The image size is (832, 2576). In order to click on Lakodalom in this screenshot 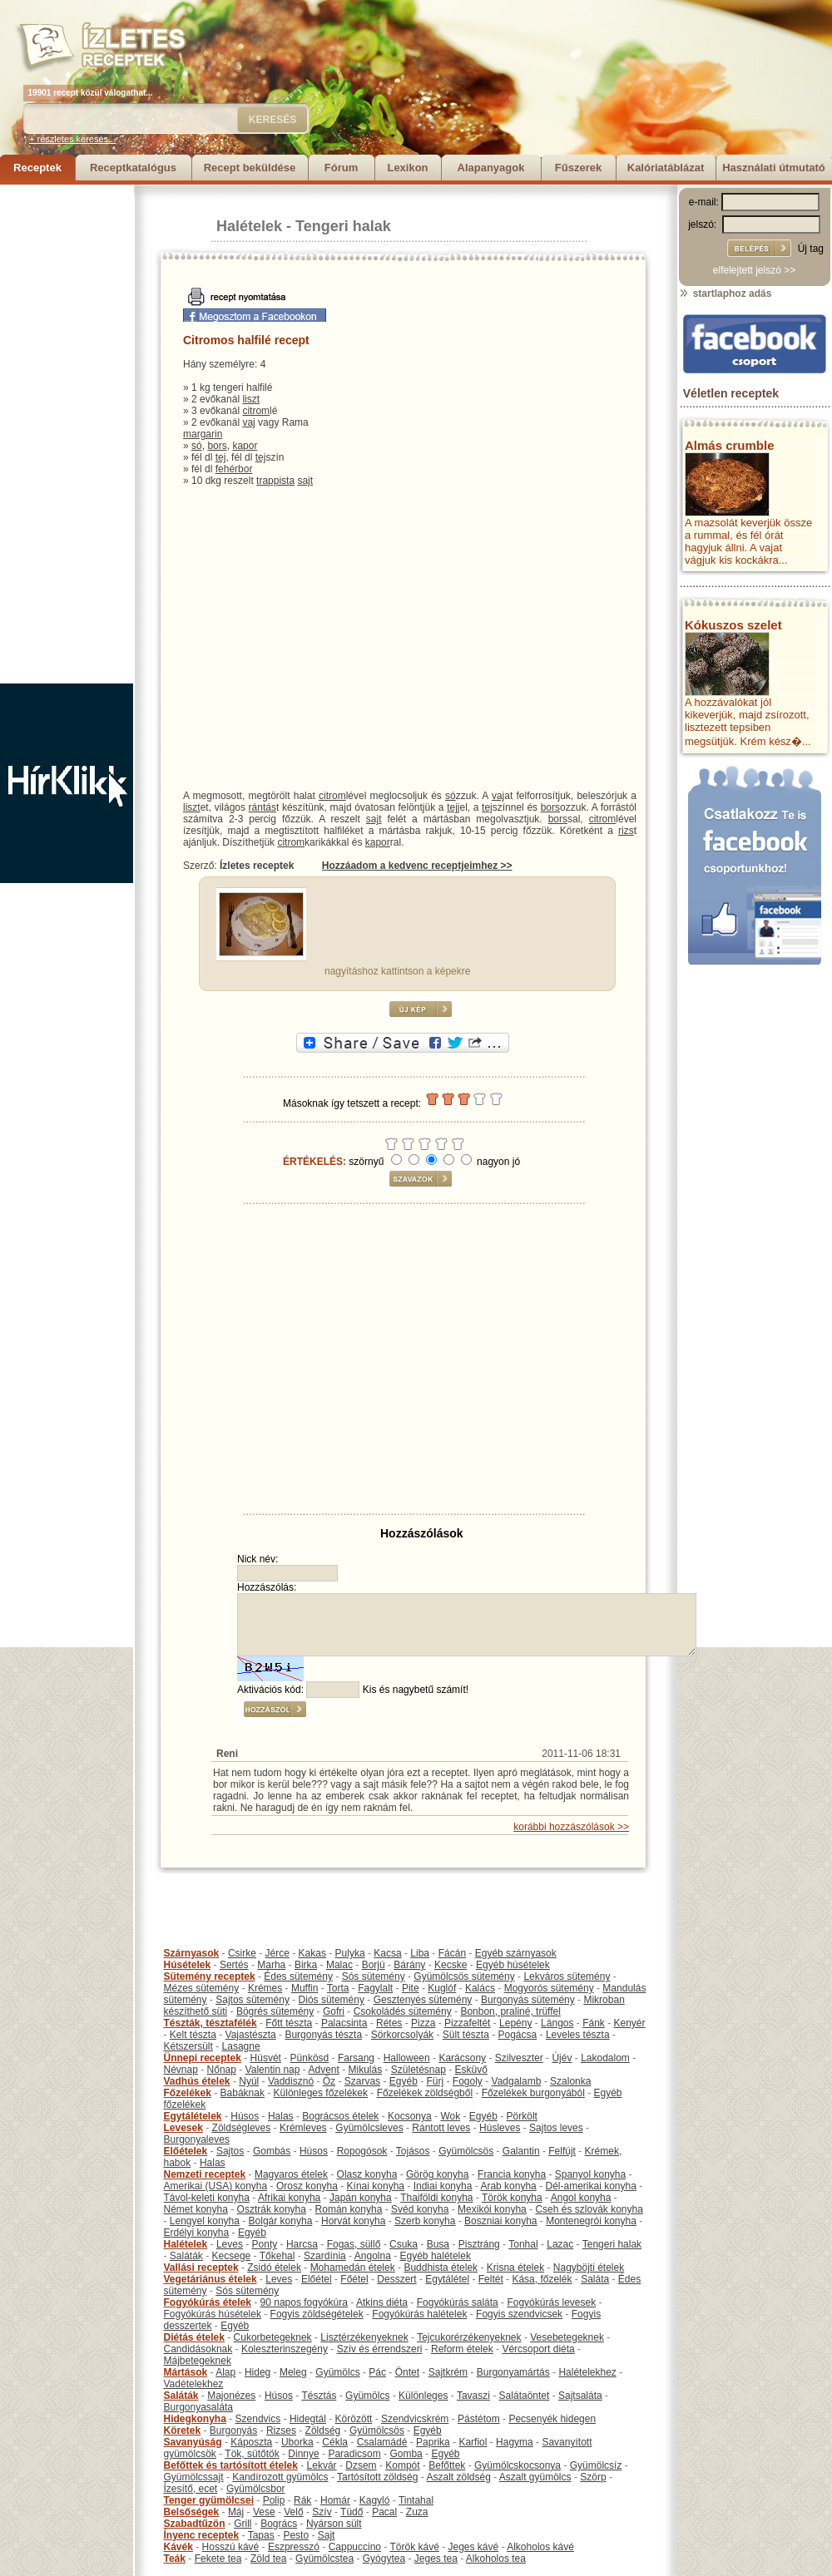, I will do `click(605, 2058)`.